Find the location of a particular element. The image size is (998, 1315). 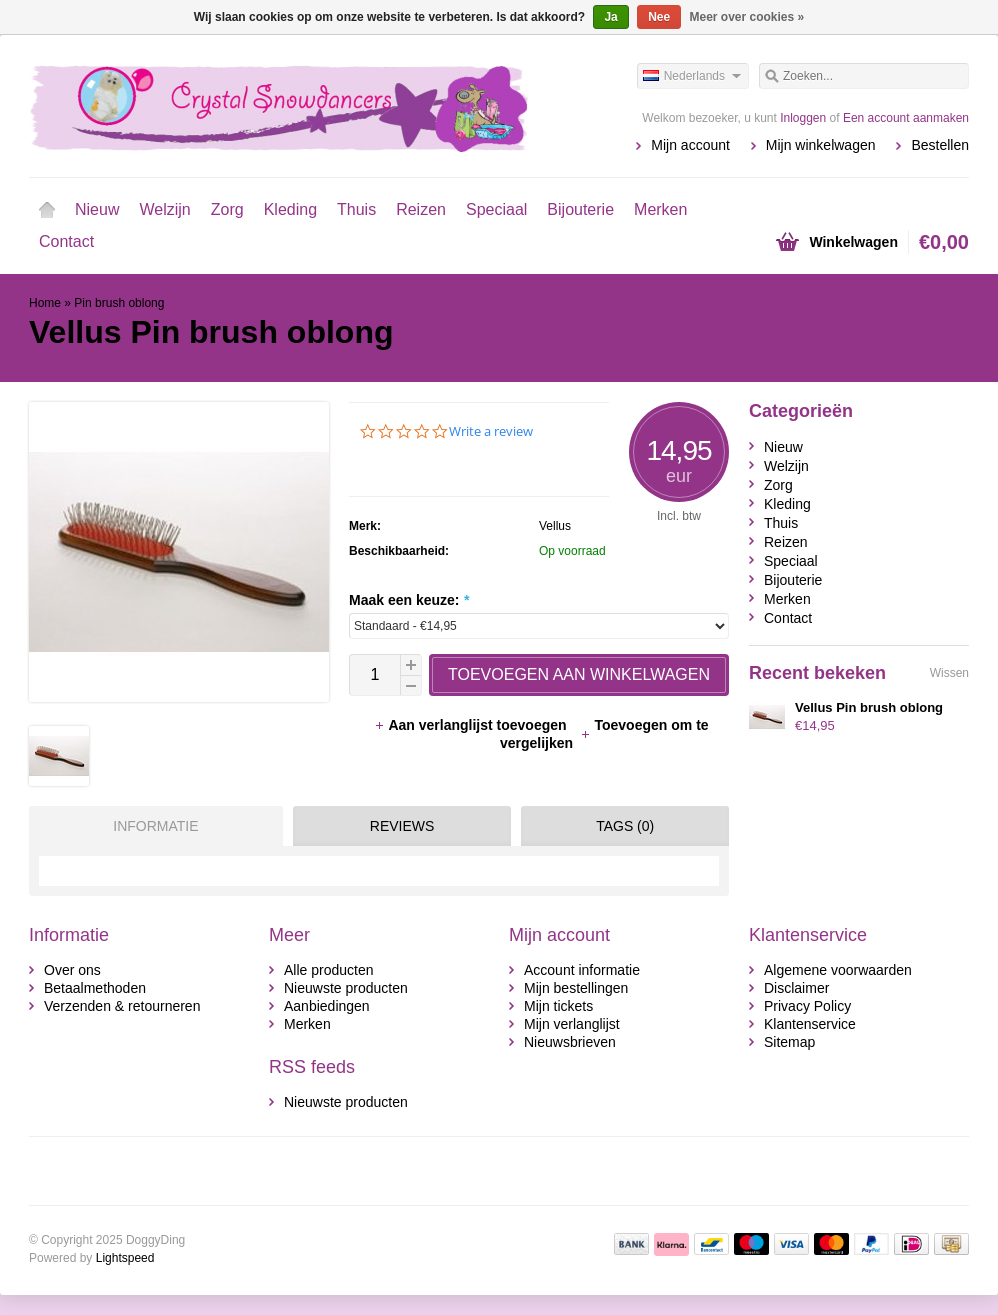

Verzenden & retourneren is located at coordinates (122, 1006).